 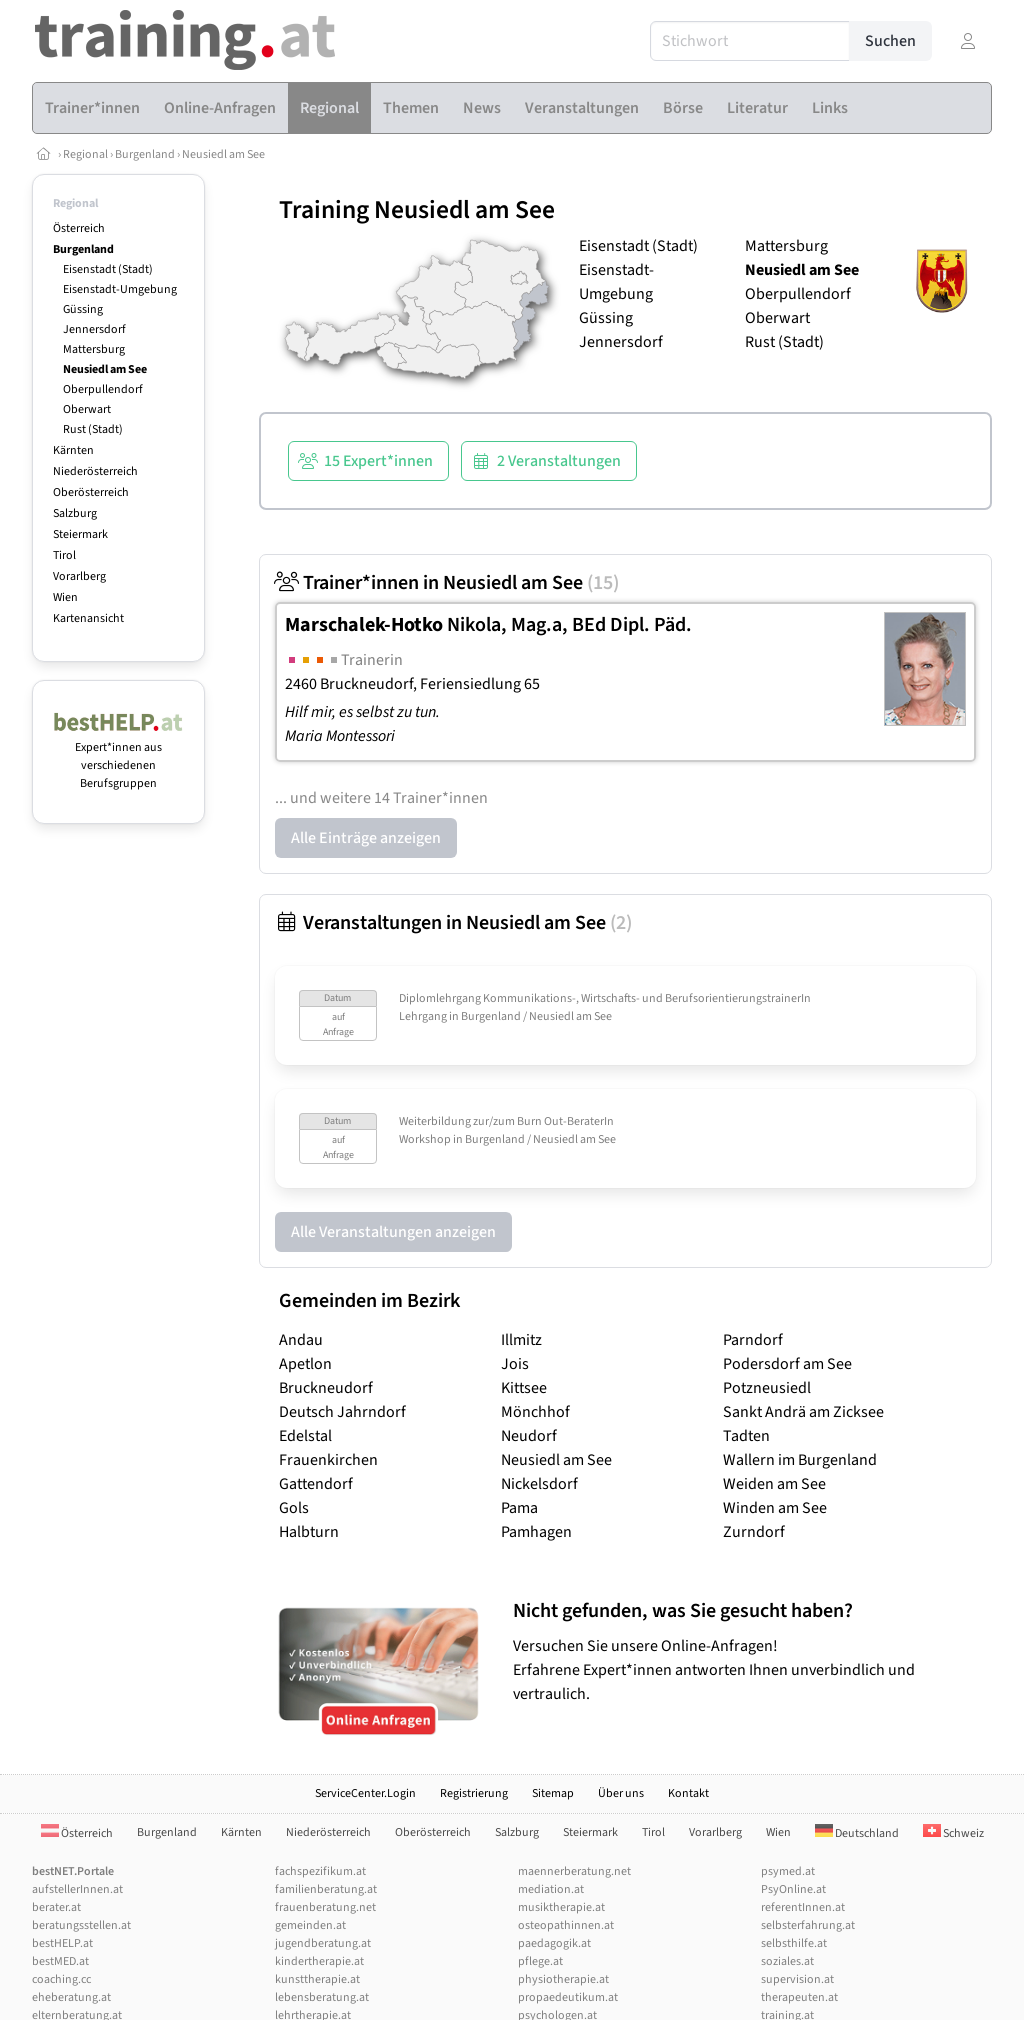 I want to click on coaching.cc, so click(x=61, y=1979).